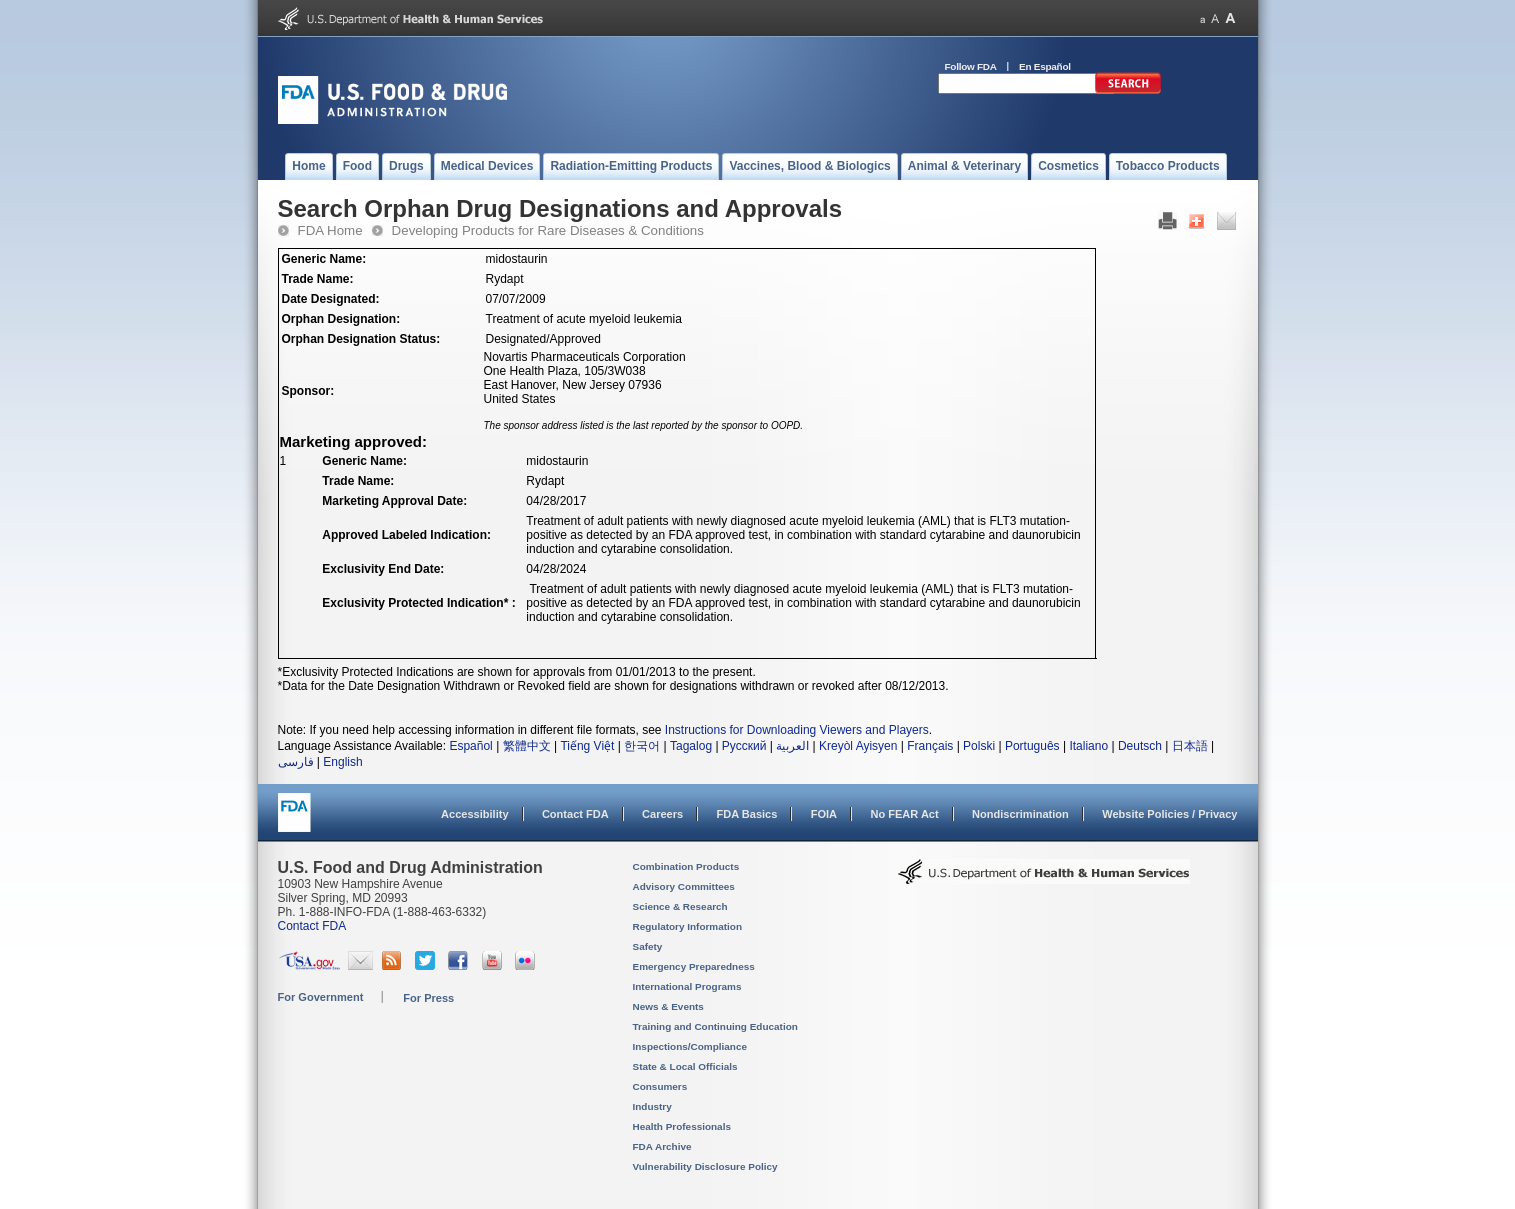 Image resolution: width=1515 pixels, height=1209 pixels. I want to click on Inspections/Compliance, so click(690, 1046).